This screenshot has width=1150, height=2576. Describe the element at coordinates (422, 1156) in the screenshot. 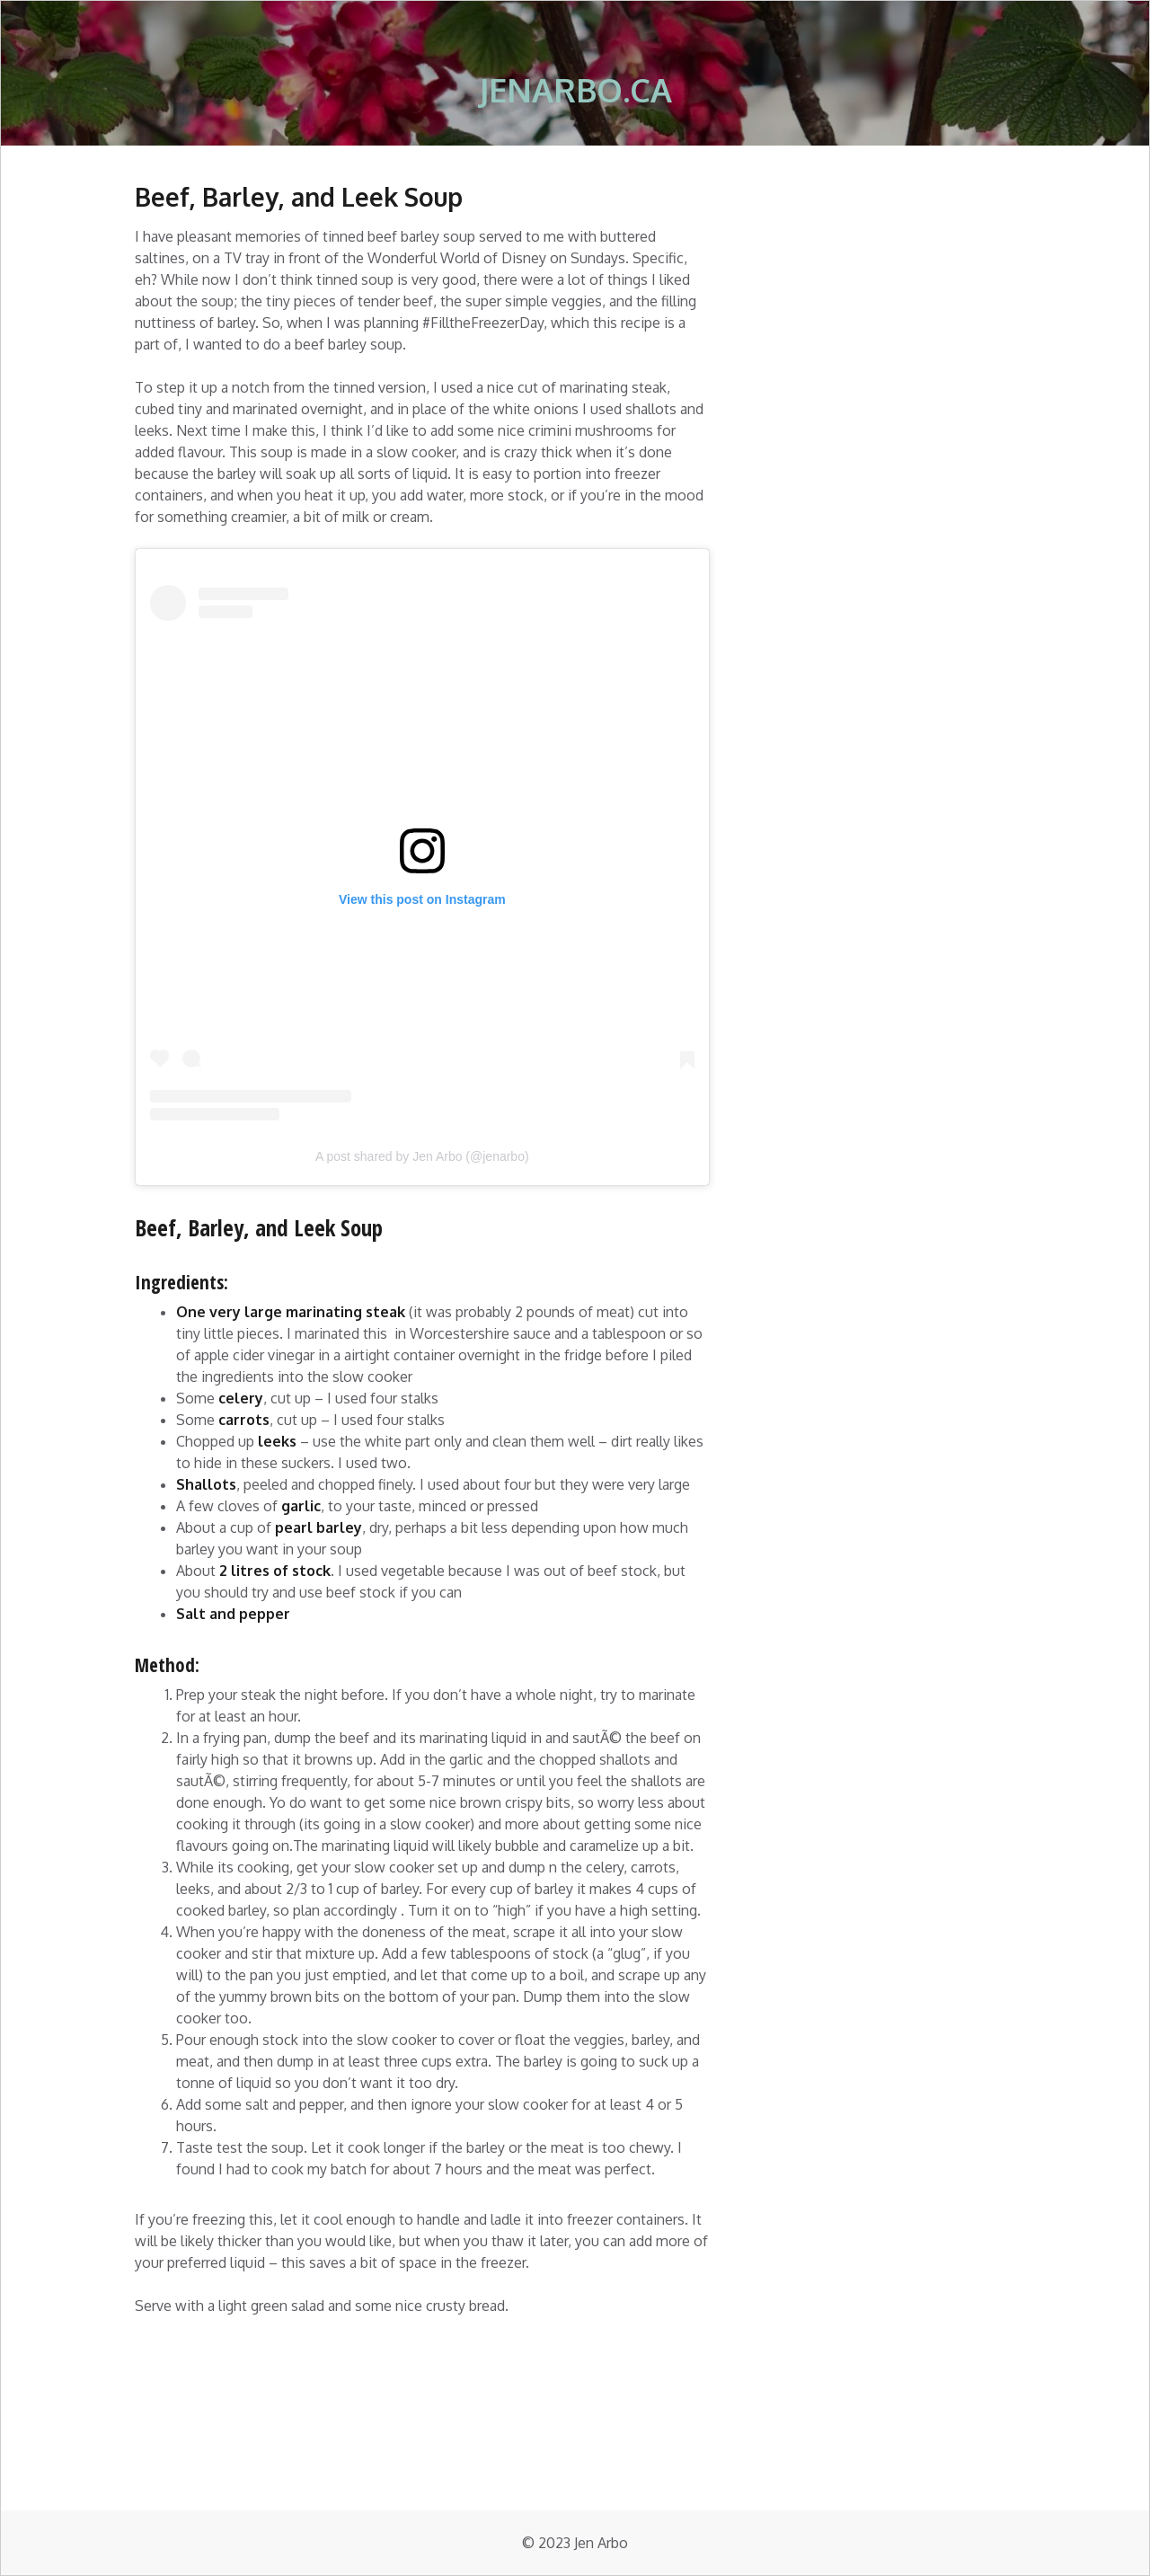

I see `A post shared by Jen Arbo (@jenarbo)` at that location.